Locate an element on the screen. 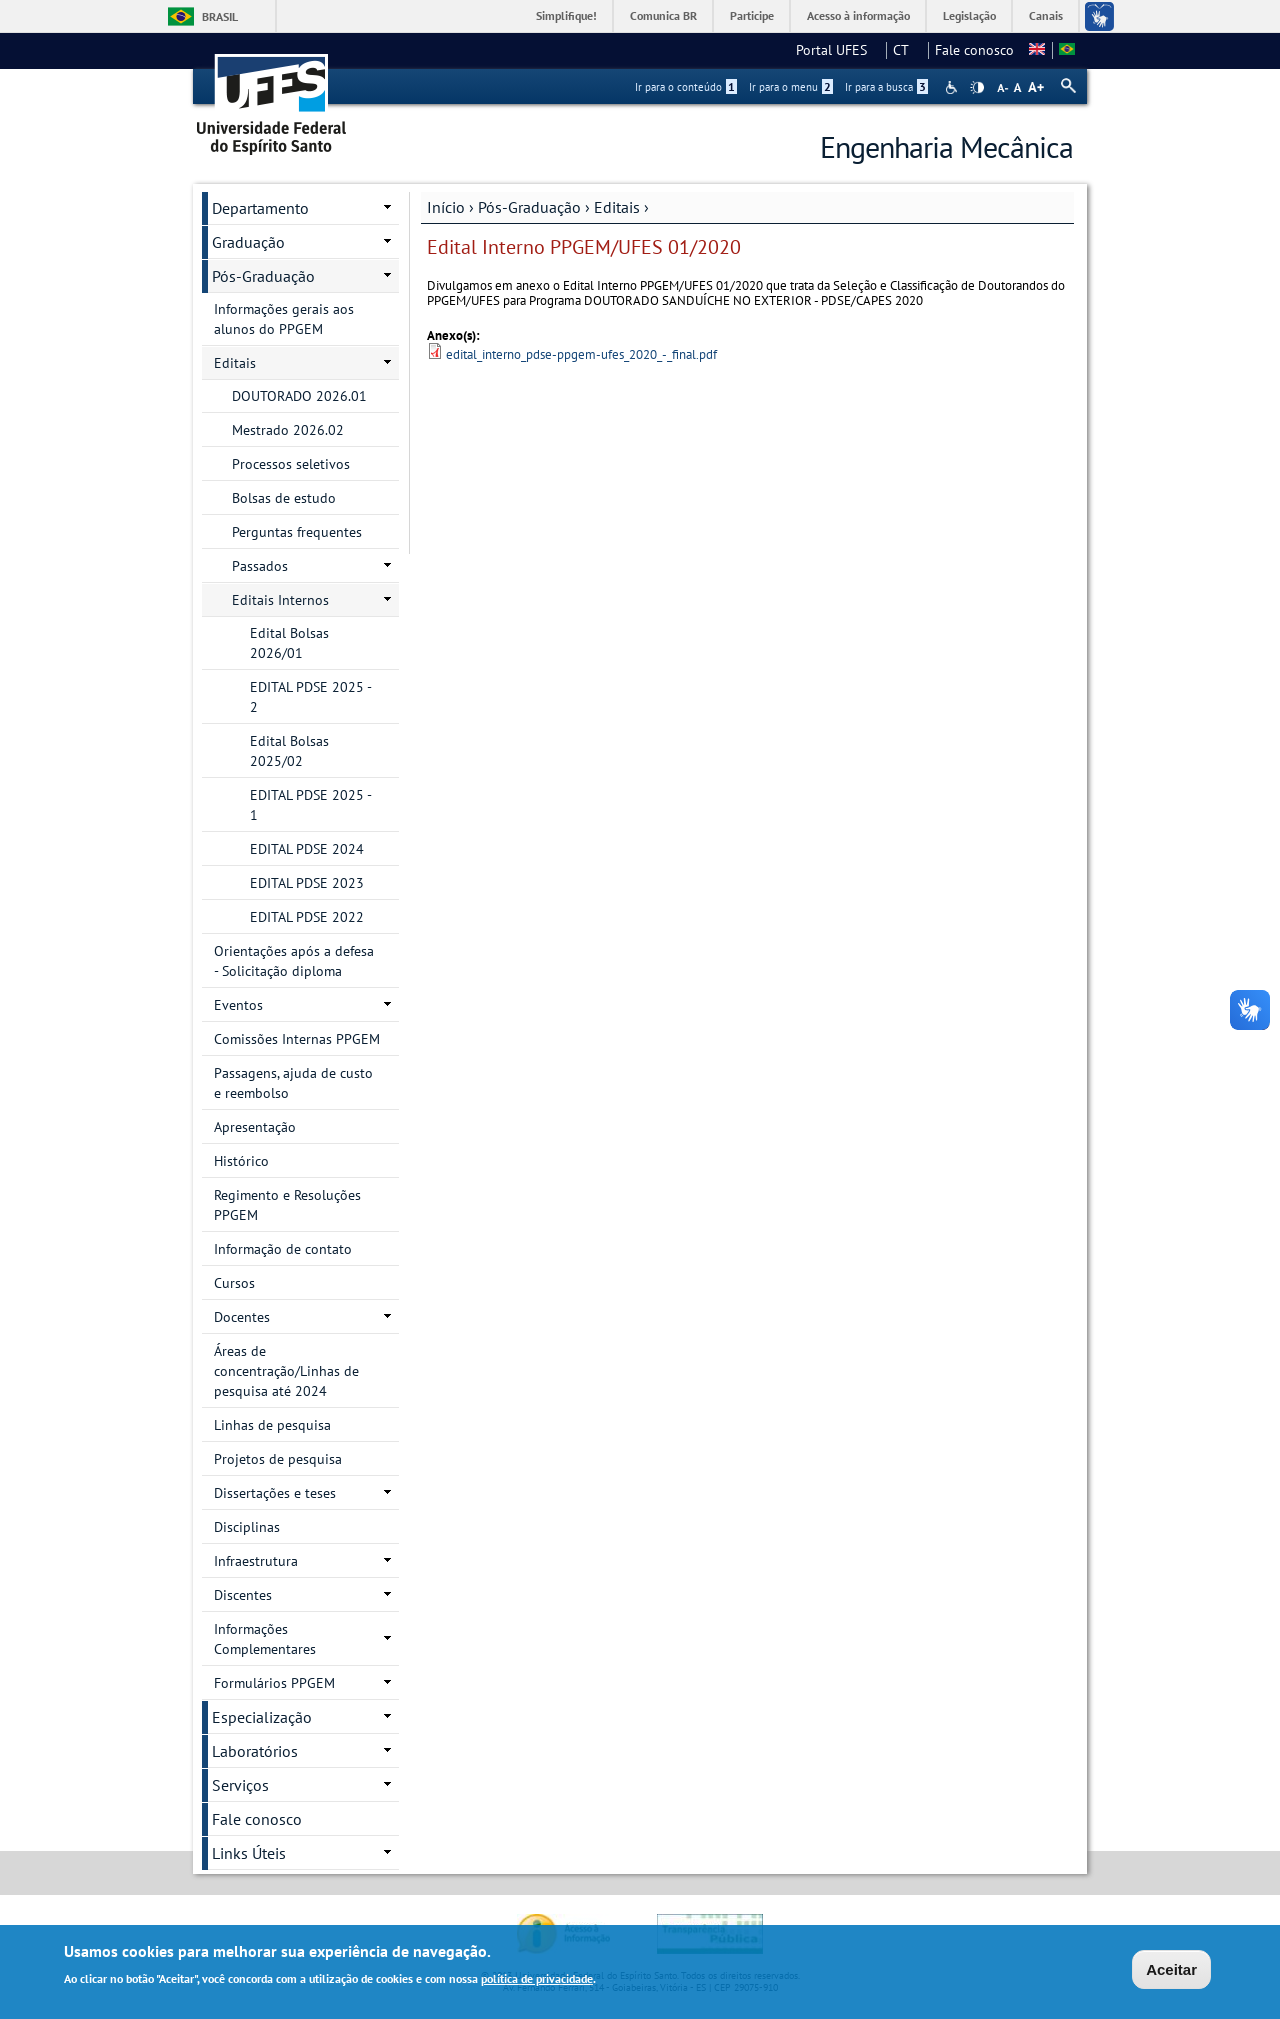 The width and height of the screenshot is (1280, 2019). DOUTORADO 2026.01 is located at coordinates (299, 396).